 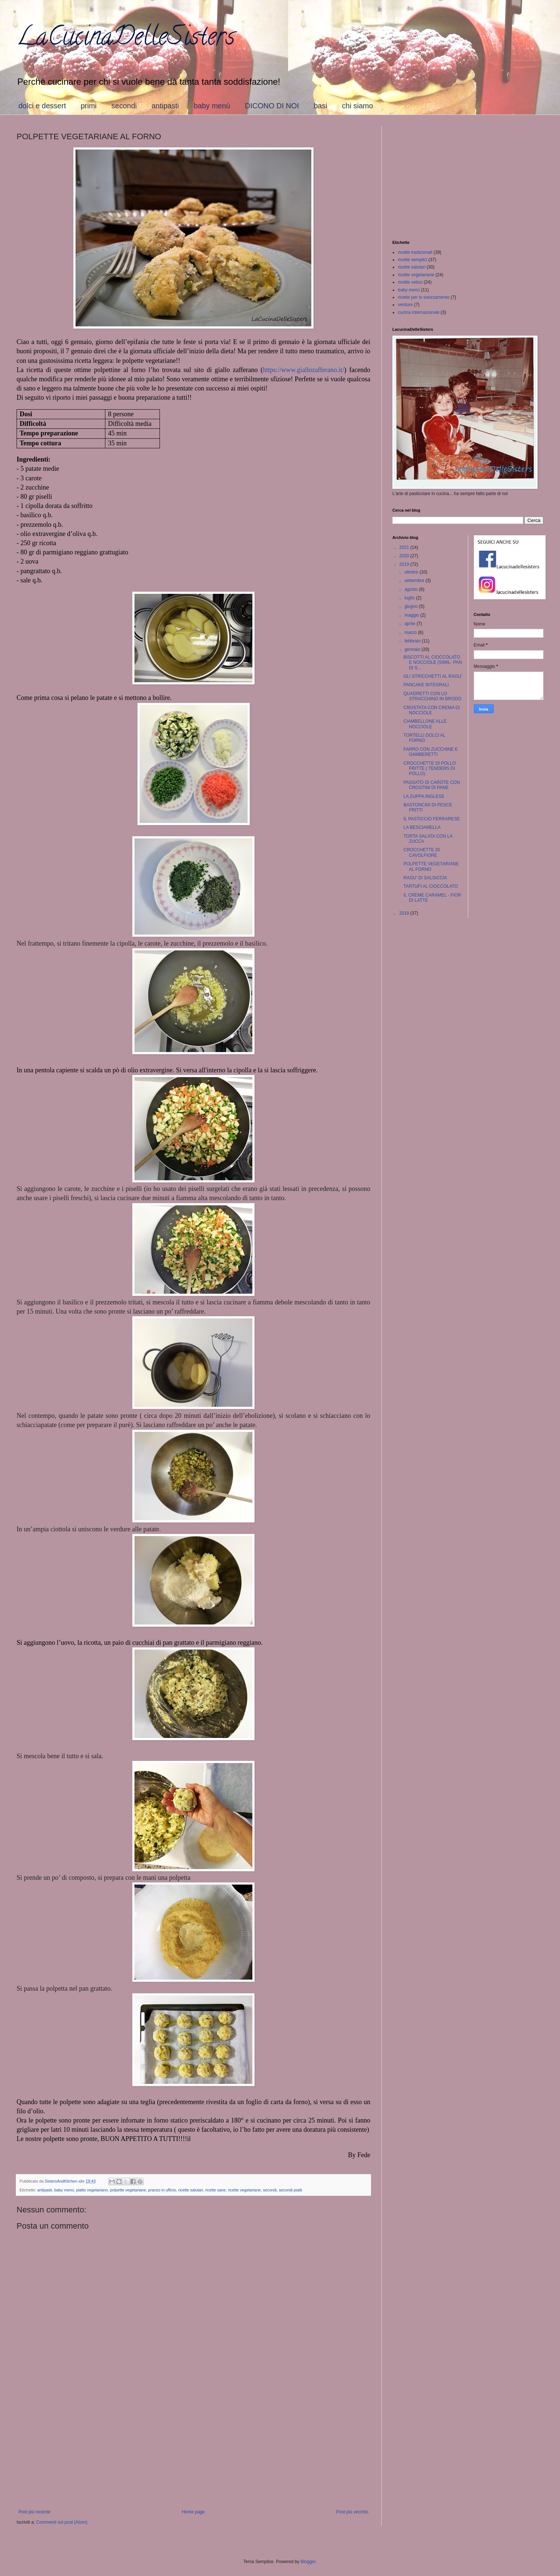 What do you see at coordinates (431, 785) in the screenshot?
I see `PASSATO DI CAROTE CON CROSTINI DI PANE` at bounding box center [431, 785].